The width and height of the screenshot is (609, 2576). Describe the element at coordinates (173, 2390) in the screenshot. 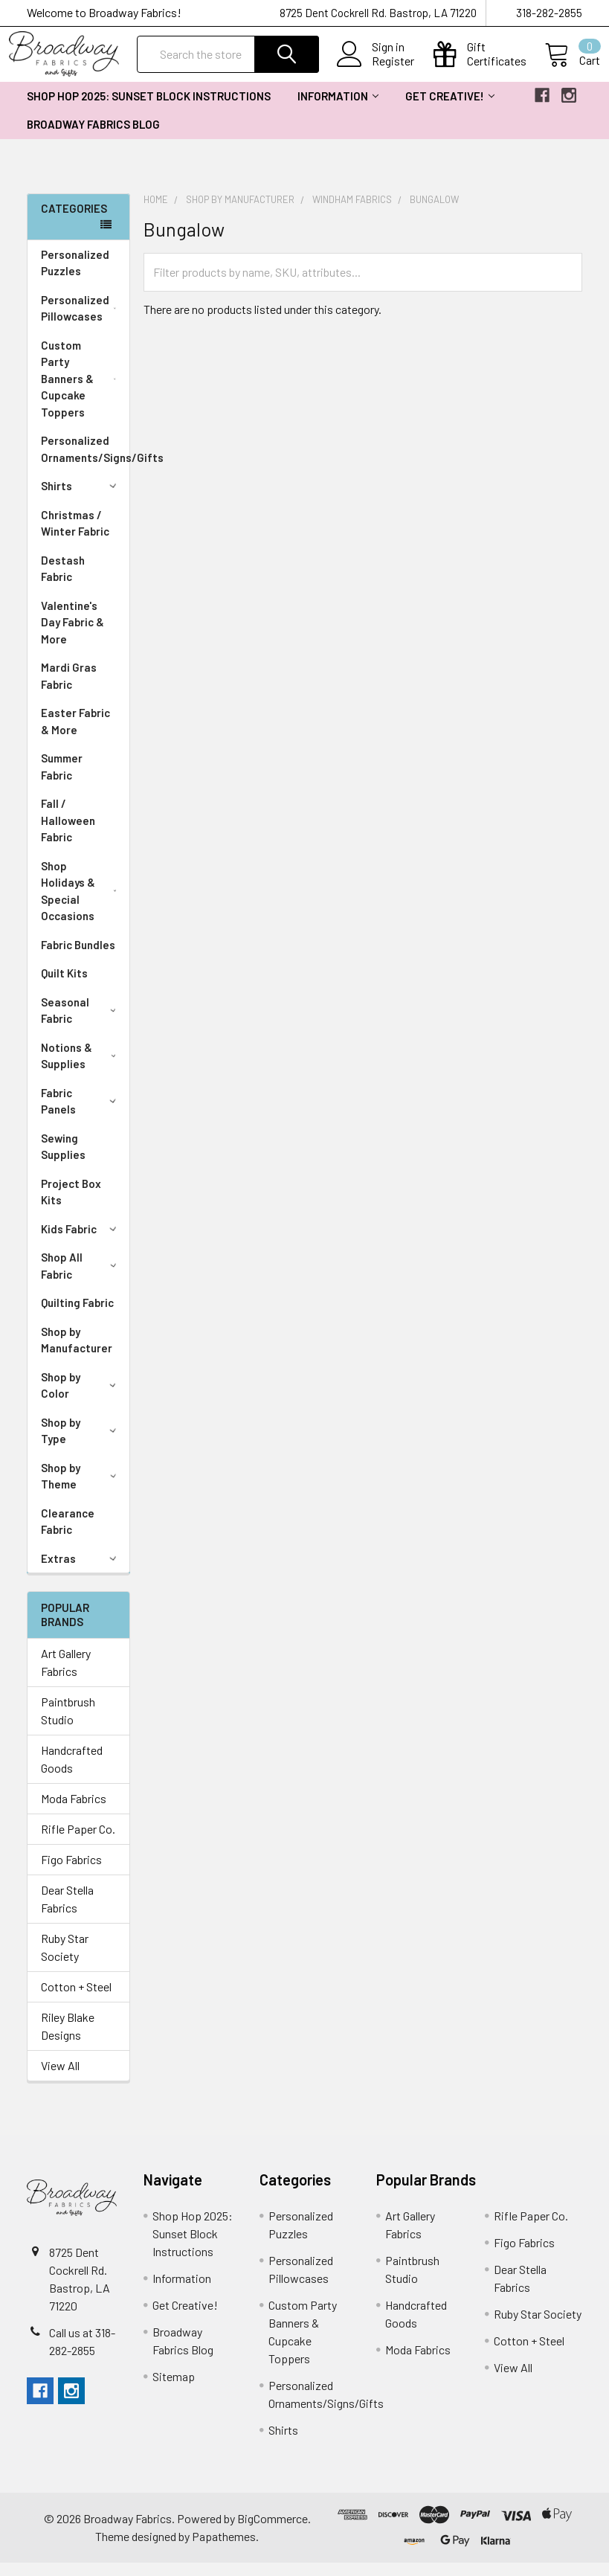

I see `Sitemap` at that location.